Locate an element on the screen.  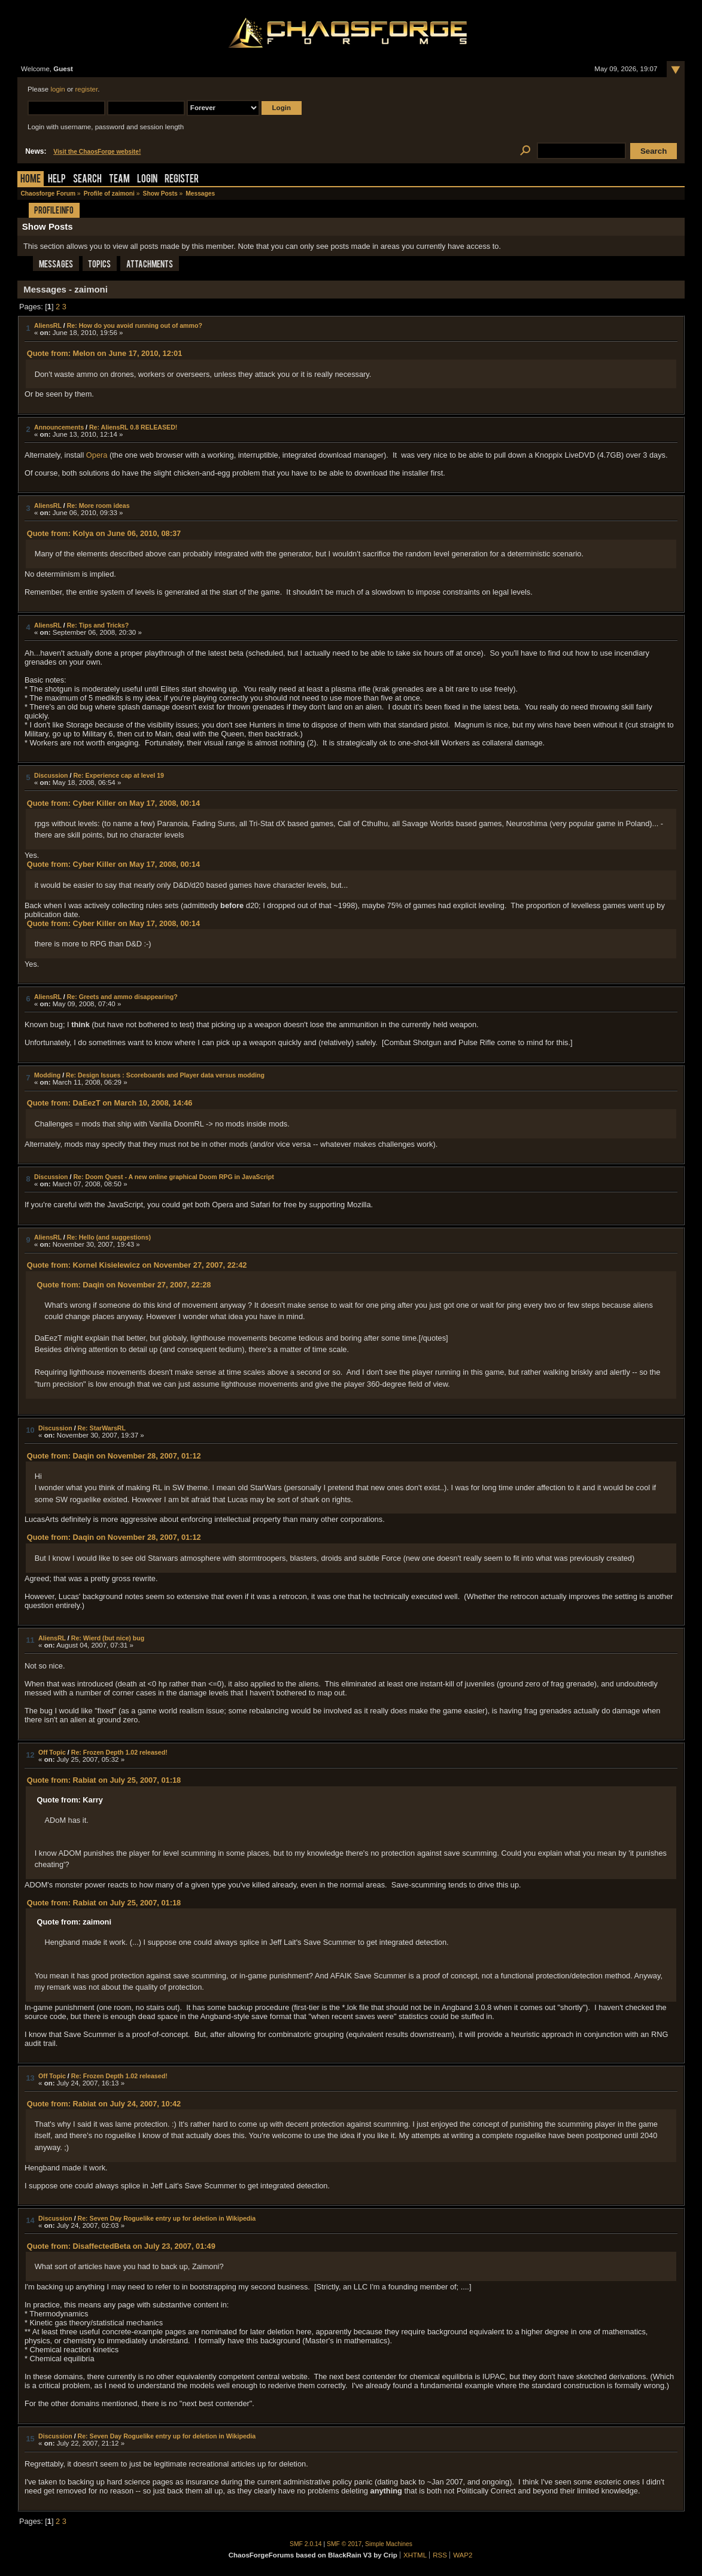
register is located at coordinates (86, 89).